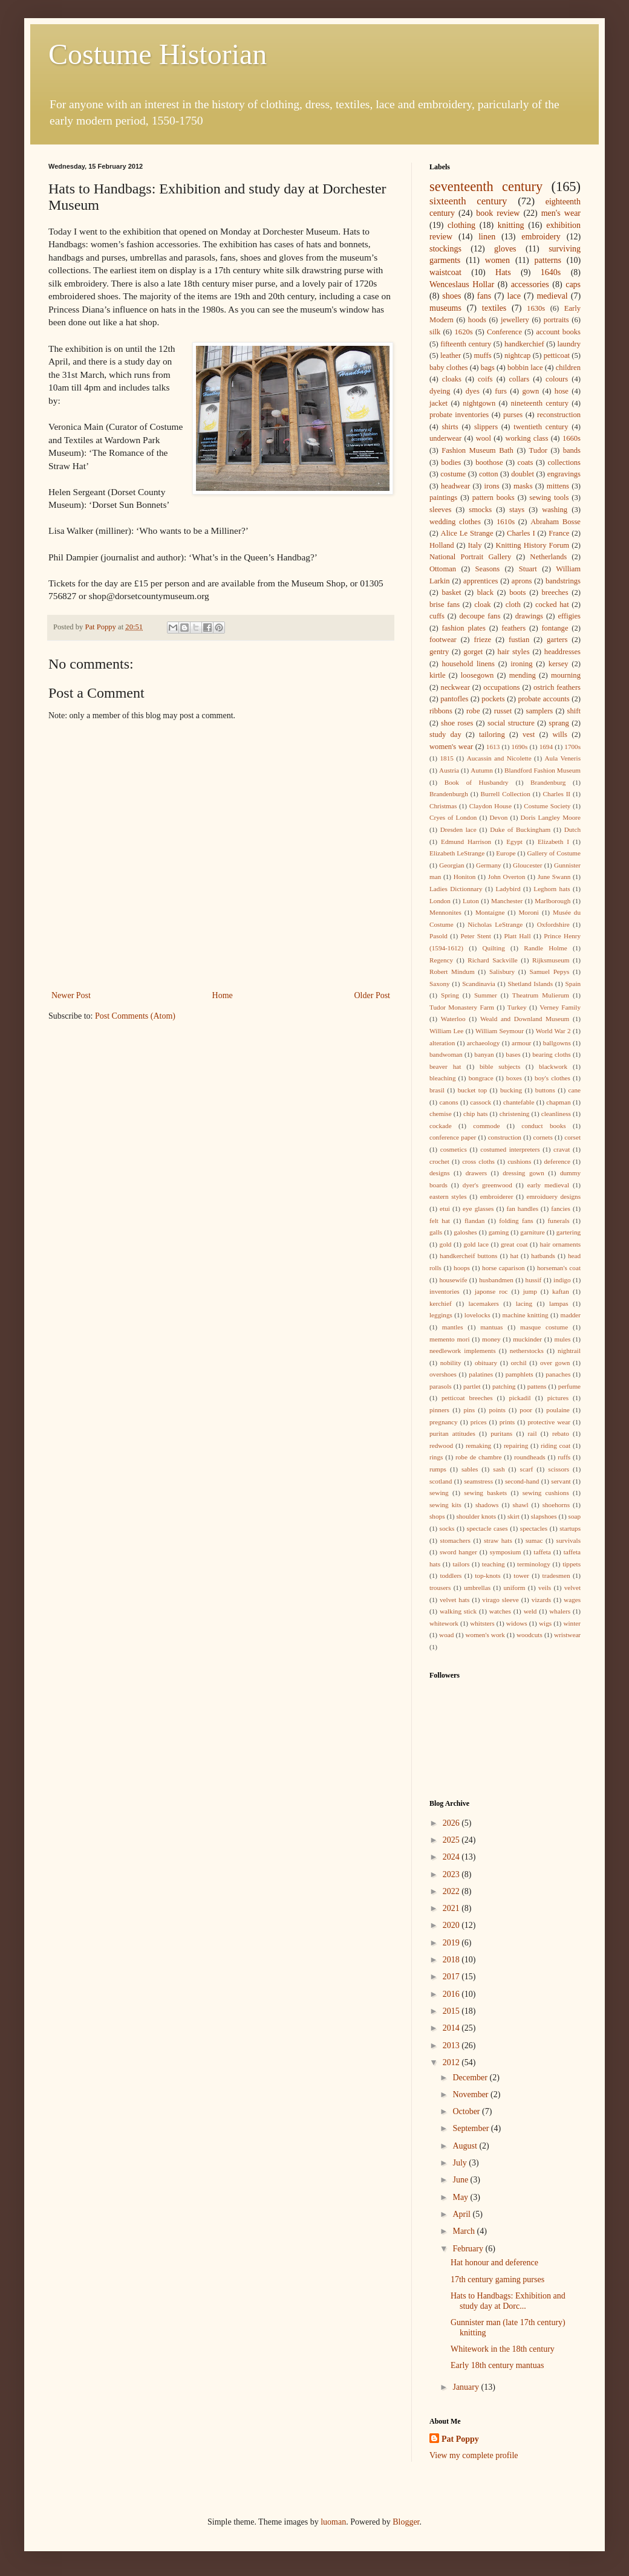  Describe the element at coordinates (569, 616) in the screenshot. I see `effigies` at that location.